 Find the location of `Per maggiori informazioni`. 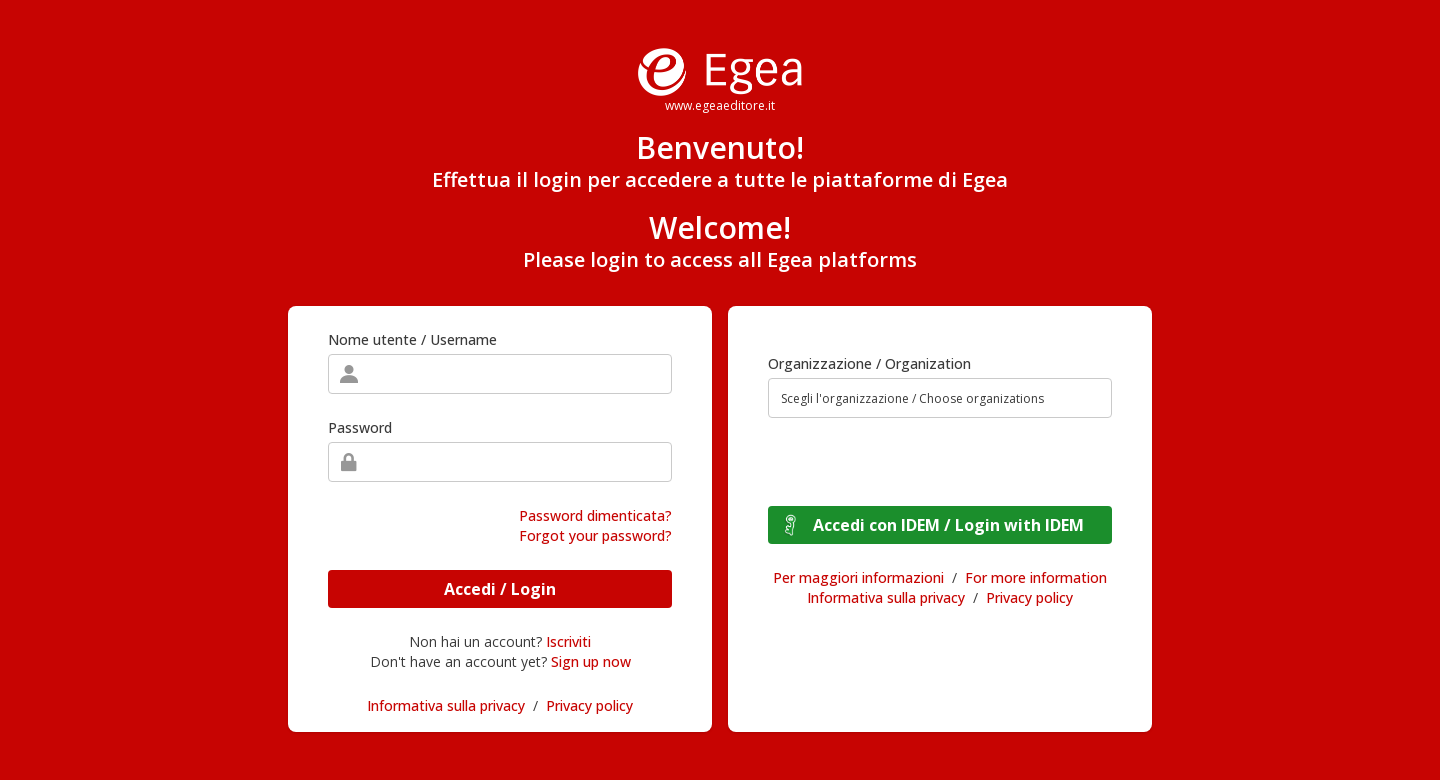

Per maggiori informazioni is located at coordinates (858, 577).